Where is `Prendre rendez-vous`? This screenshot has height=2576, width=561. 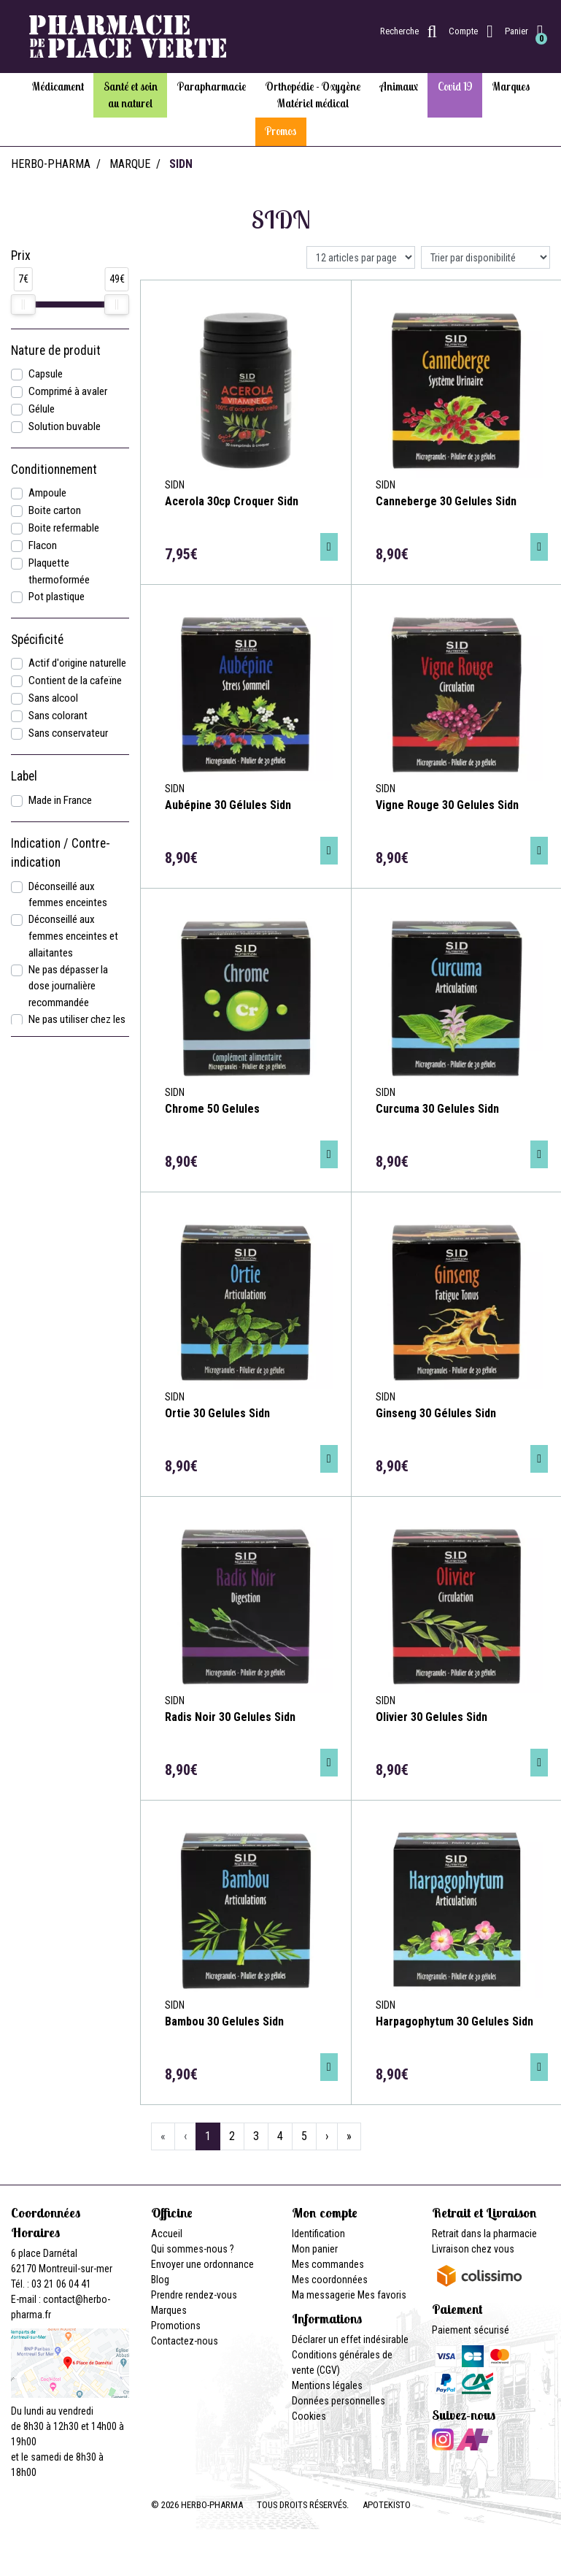 Prendre rendez-vous is located at coordinates (194, 2295).